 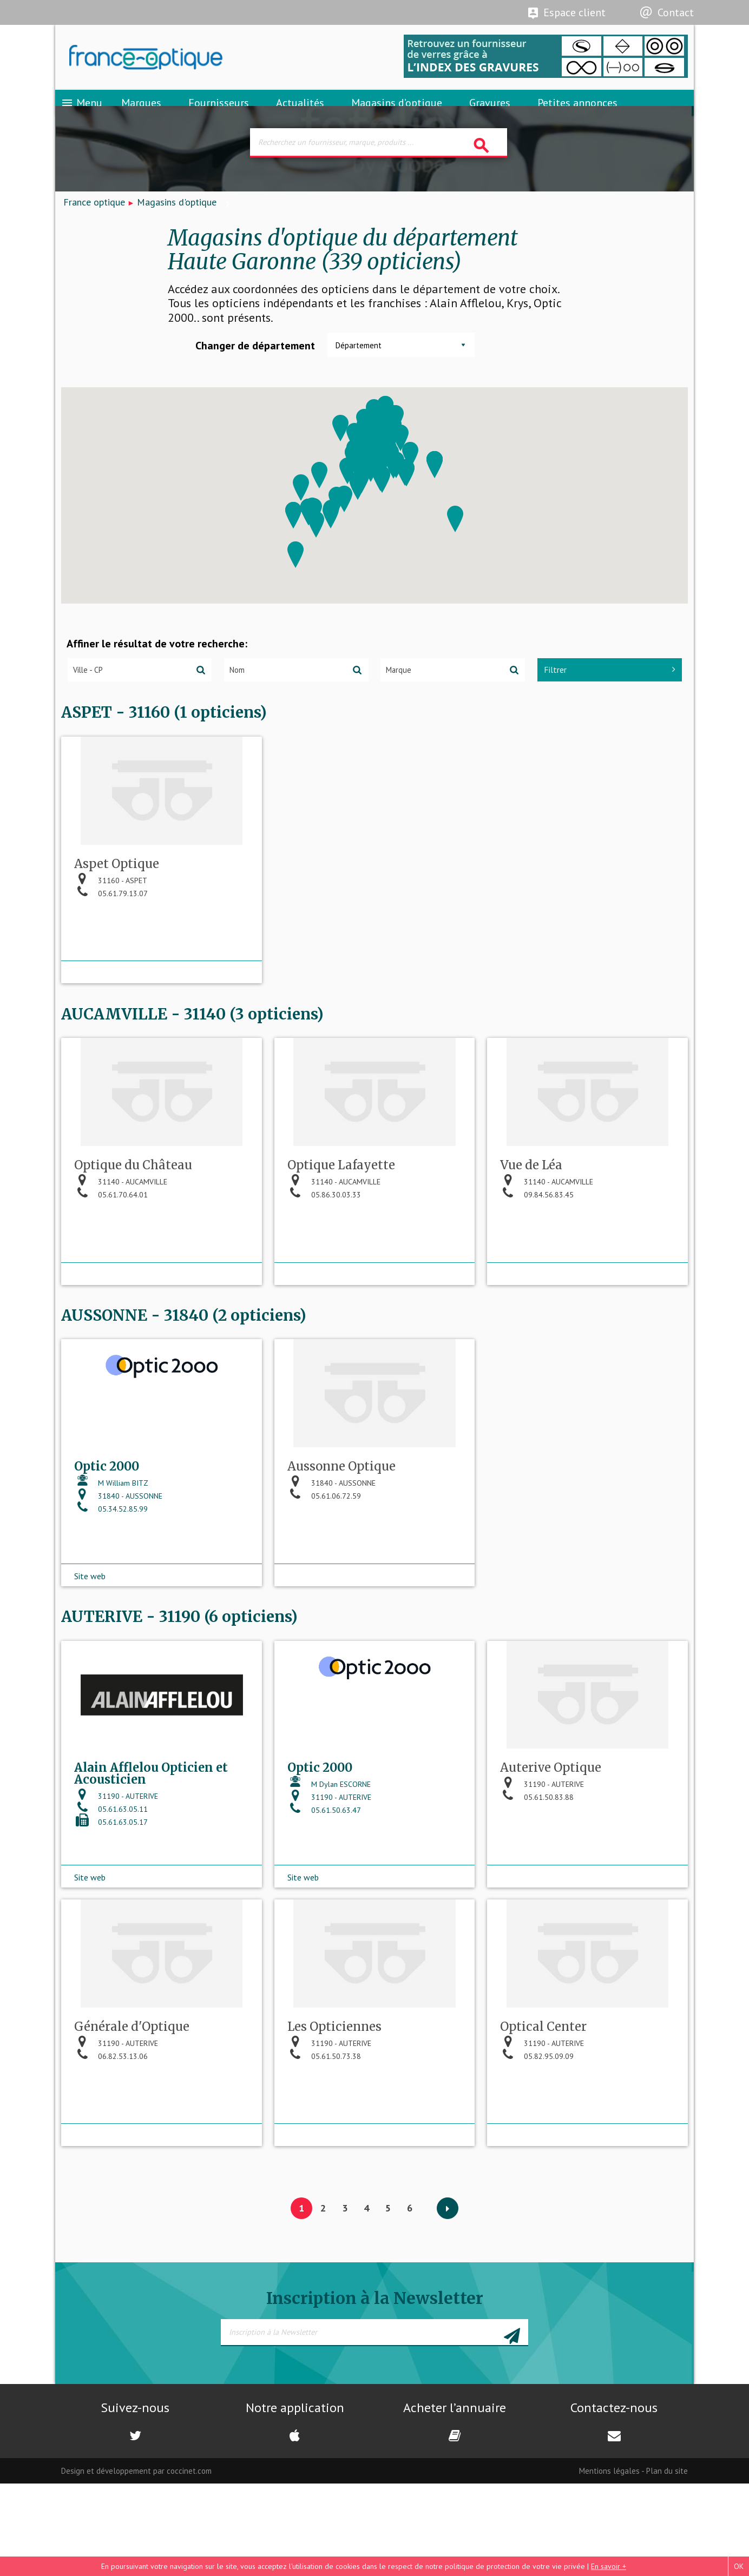 I want to click on Site web, so click(x=90, y=1642).